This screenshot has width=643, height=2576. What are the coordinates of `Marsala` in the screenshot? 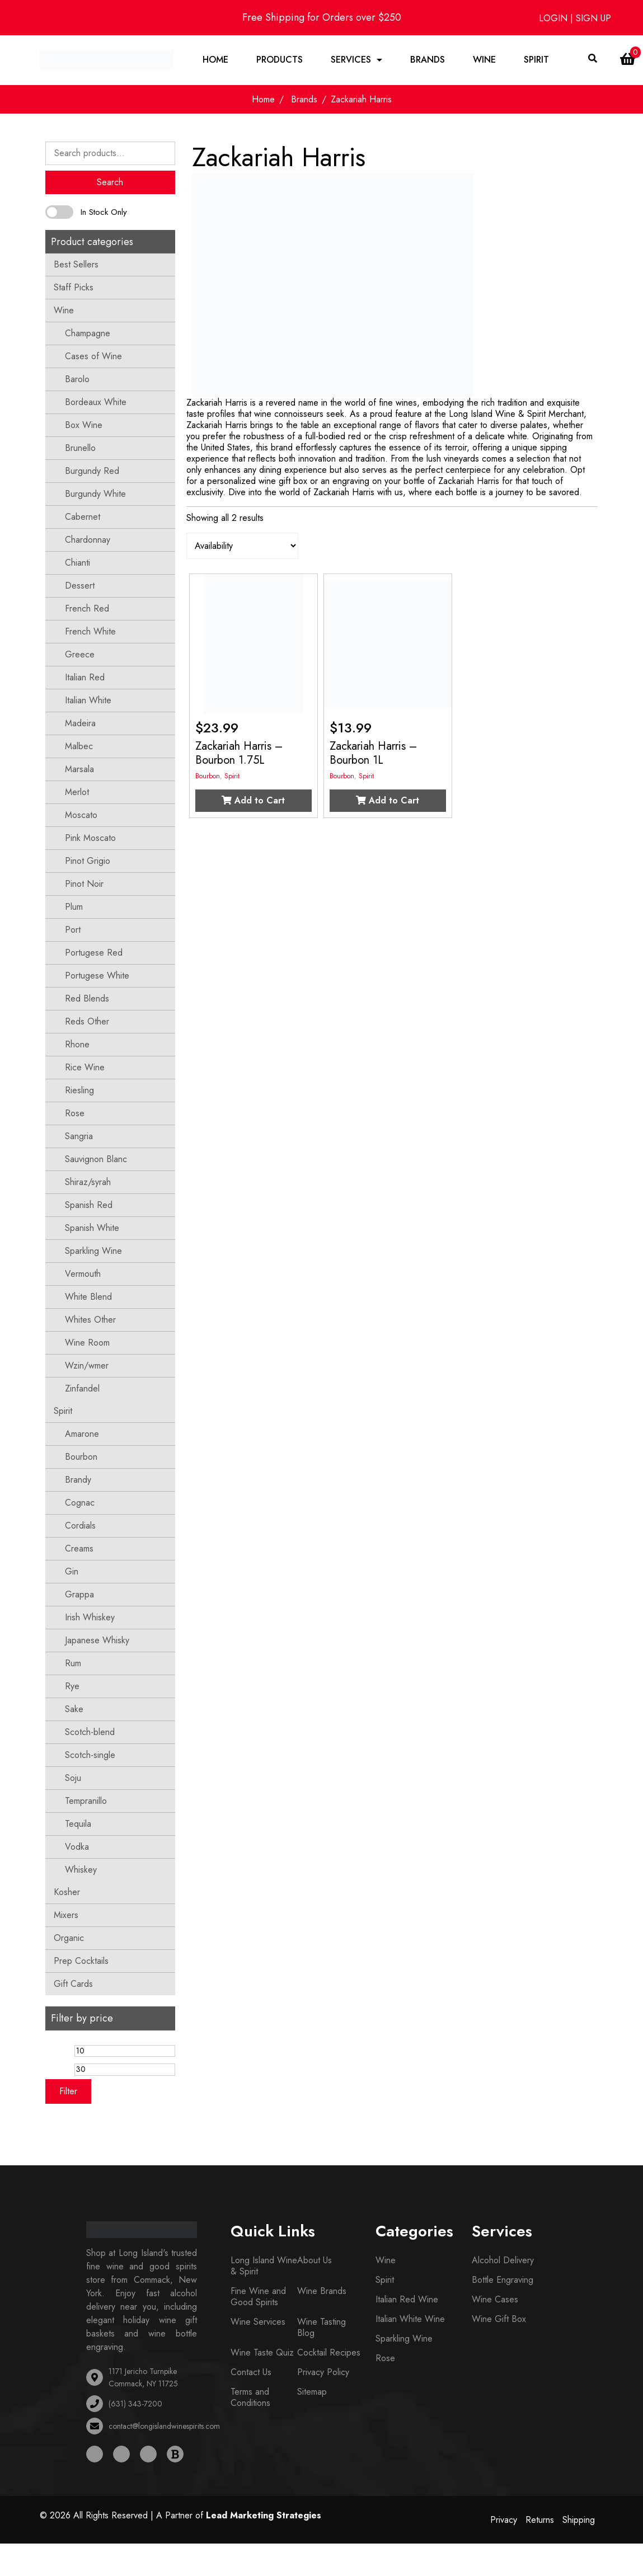 It's located at (79, 769).